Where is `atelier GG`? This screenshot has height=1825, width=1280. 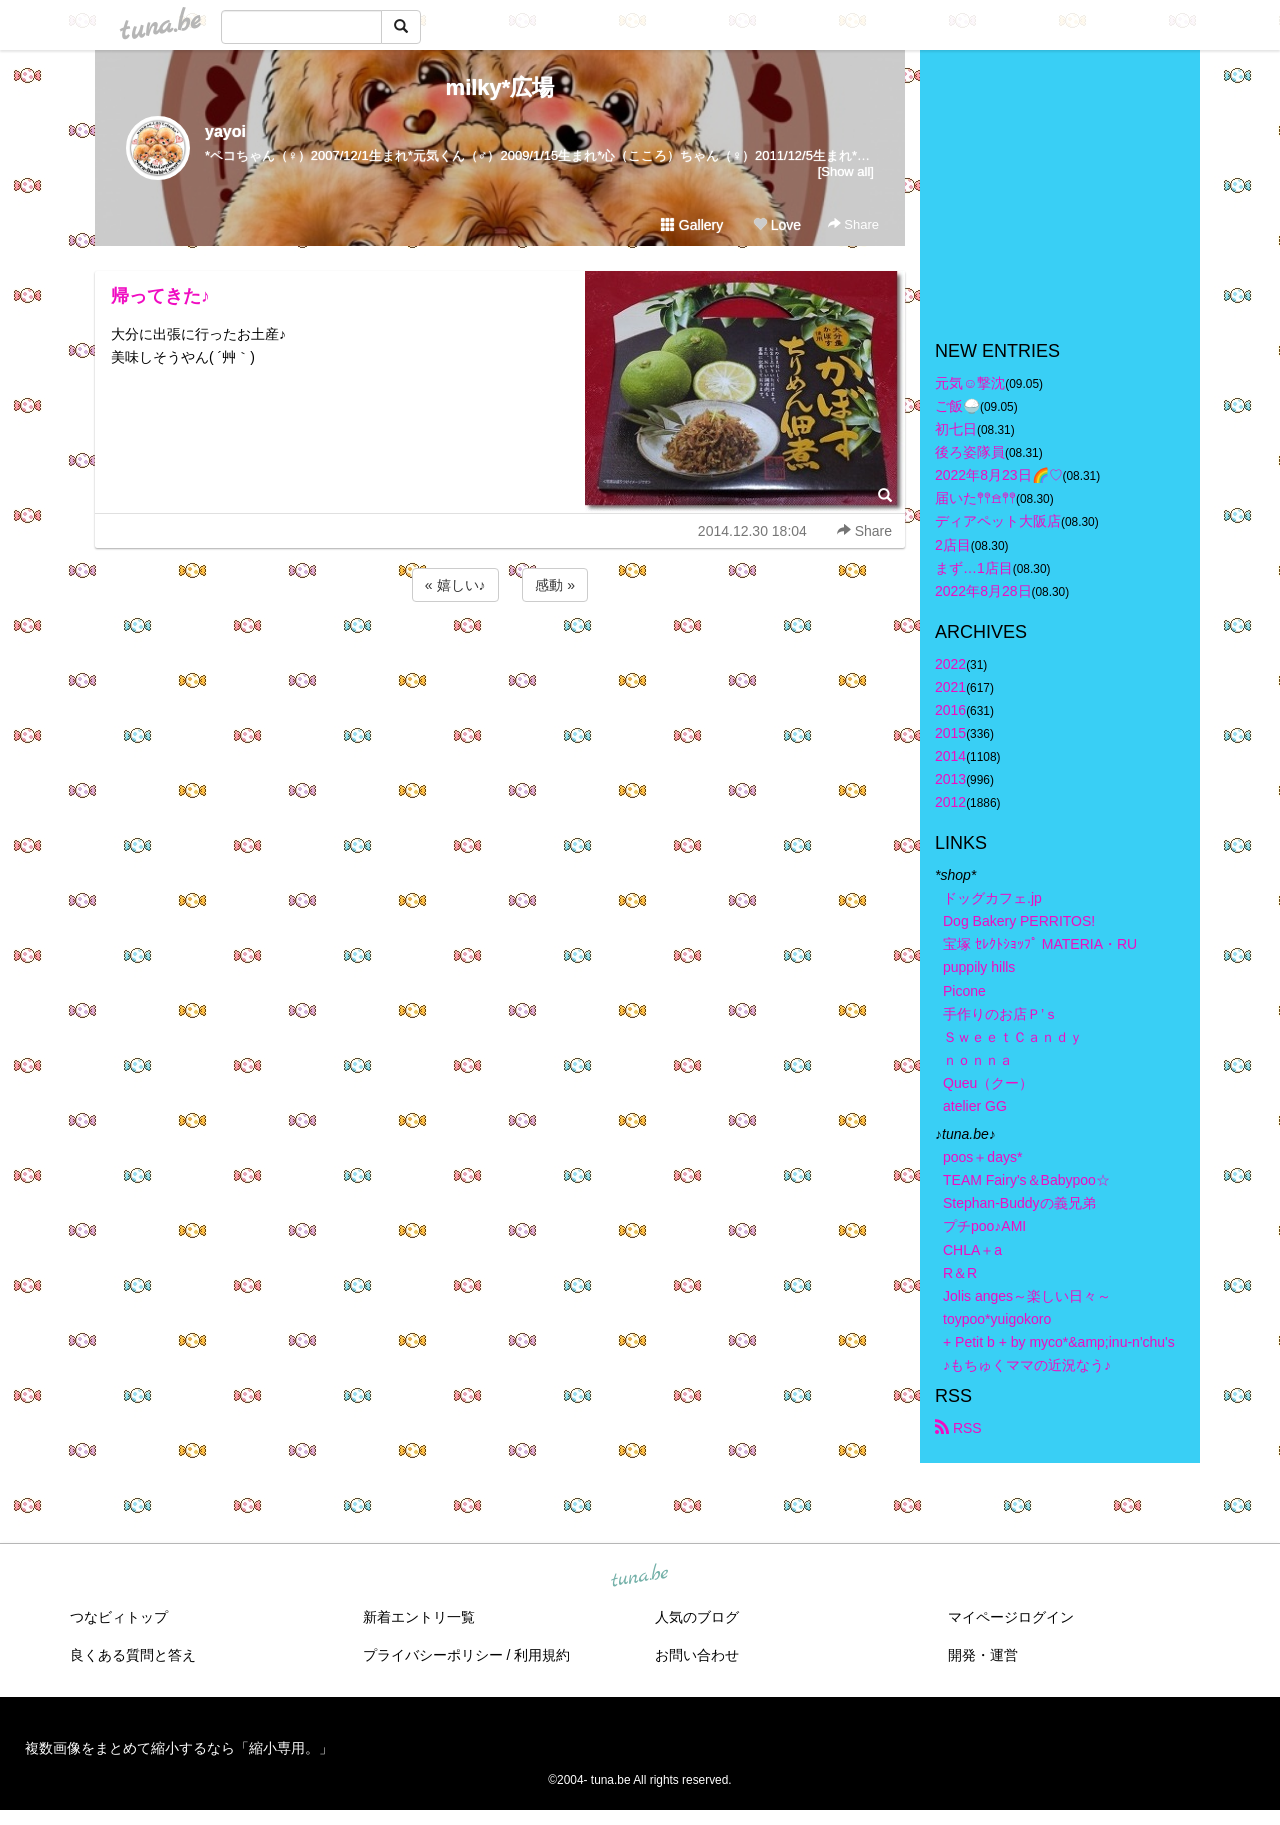 atelier GG is located at coordinates (975, 1106).